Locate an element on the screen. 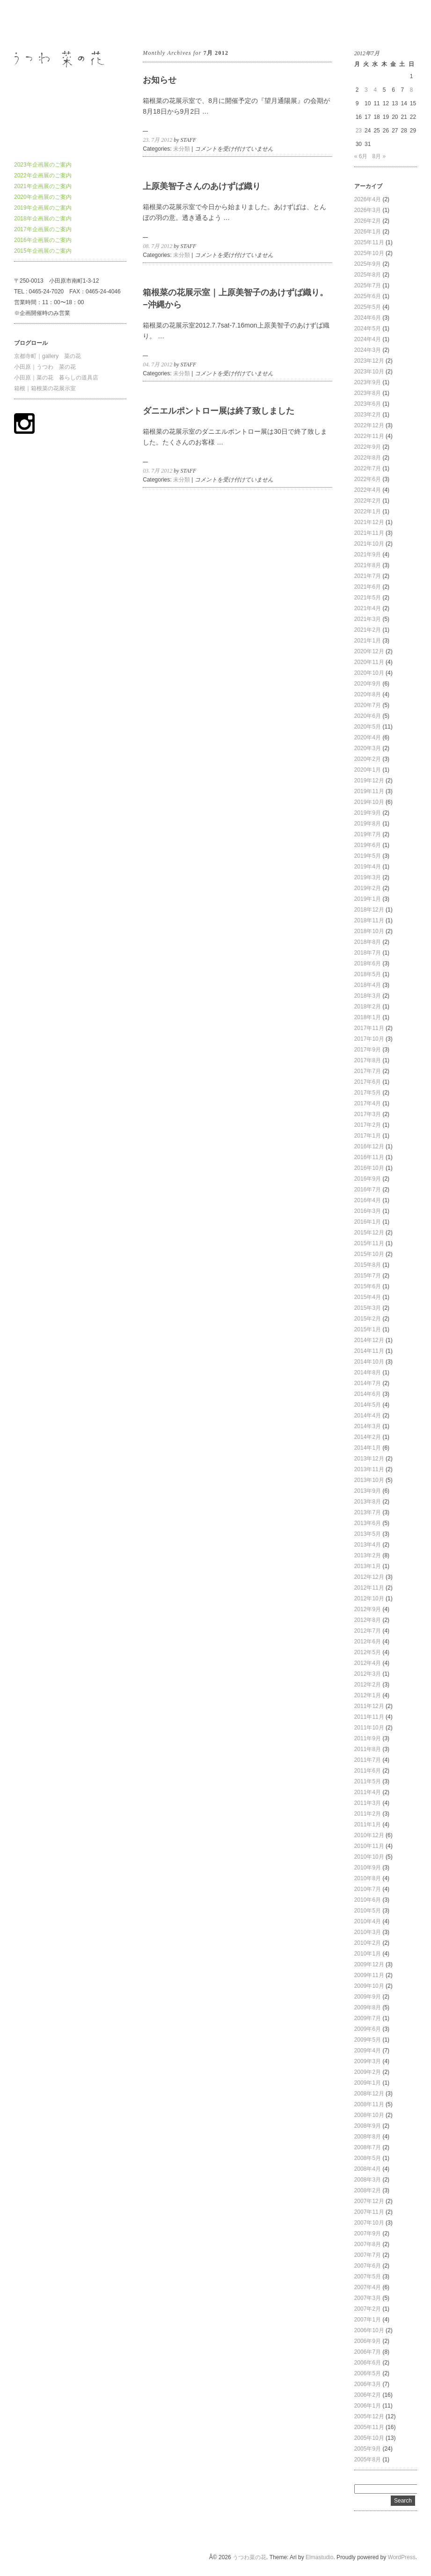 The width and height of the screenshot is (431, 2576). 2014年6月 is located at coordinates (367, 1394).